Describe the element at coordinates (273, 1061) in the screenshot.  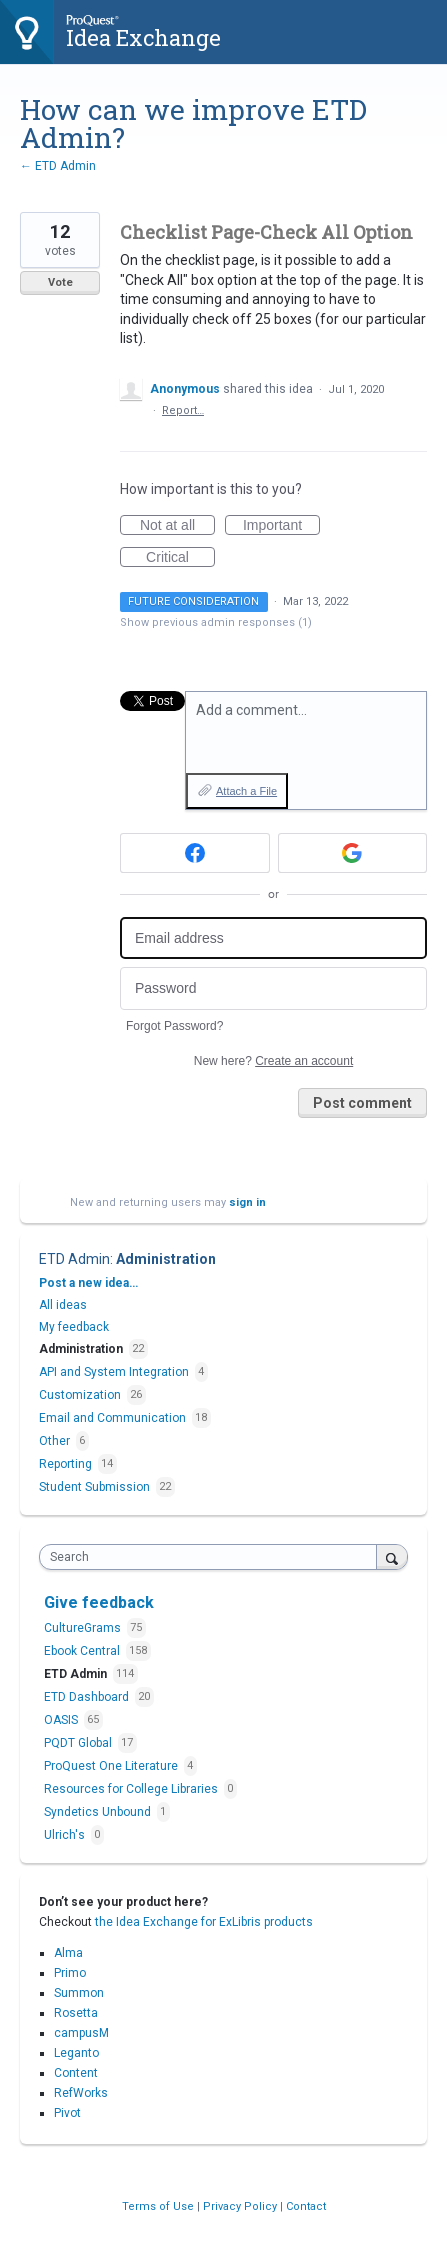
I see `New here?` at that location.